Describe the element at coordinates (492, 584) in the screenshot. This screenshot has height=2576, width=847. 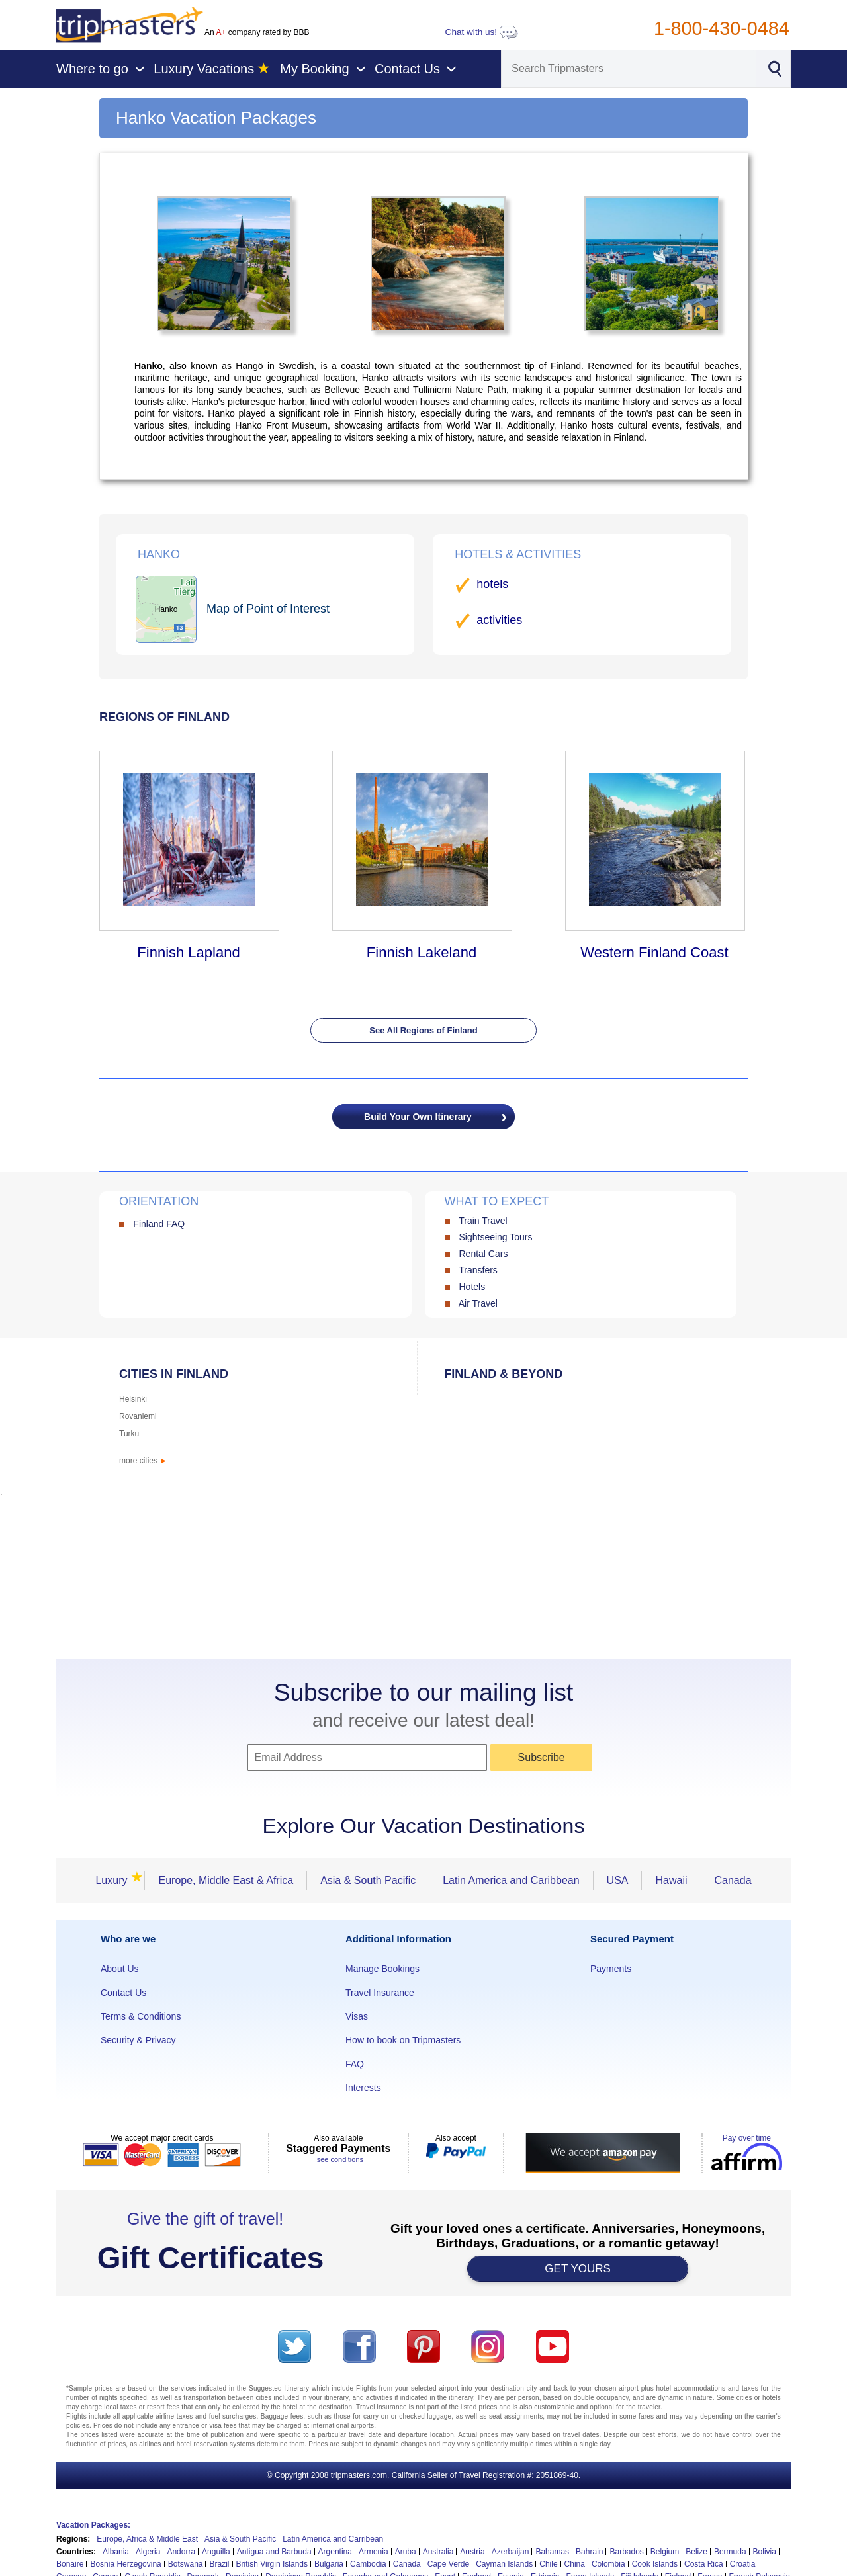
I see `hotels` at that location.